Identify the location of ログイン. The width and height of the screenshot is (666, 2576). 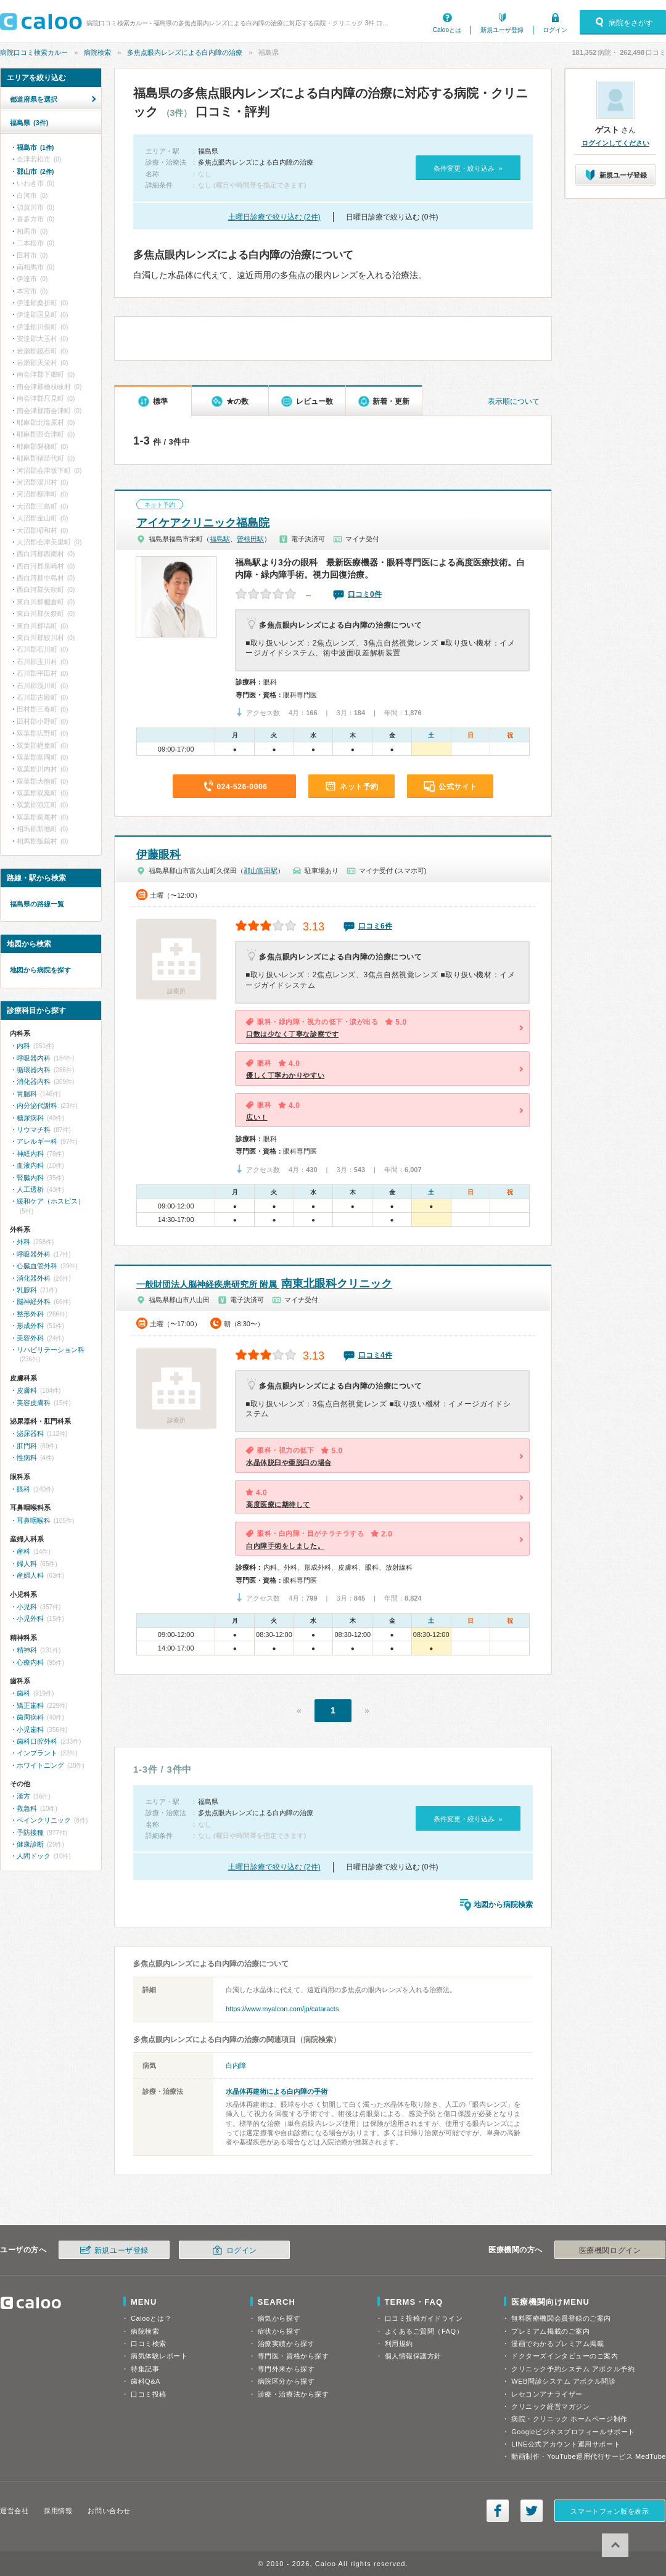
(555, 30).